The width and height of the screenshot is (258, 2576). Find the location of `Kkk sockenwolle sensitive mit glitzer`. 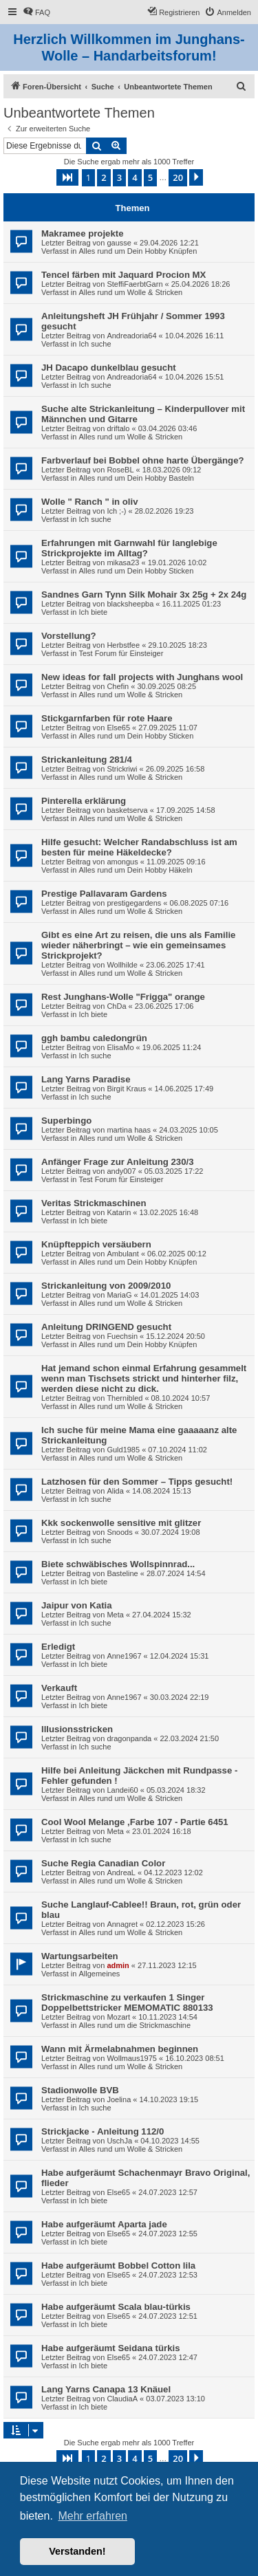

Kkk sockenwolle sensitive mit glitzer is located at coordinates (121, 1523).